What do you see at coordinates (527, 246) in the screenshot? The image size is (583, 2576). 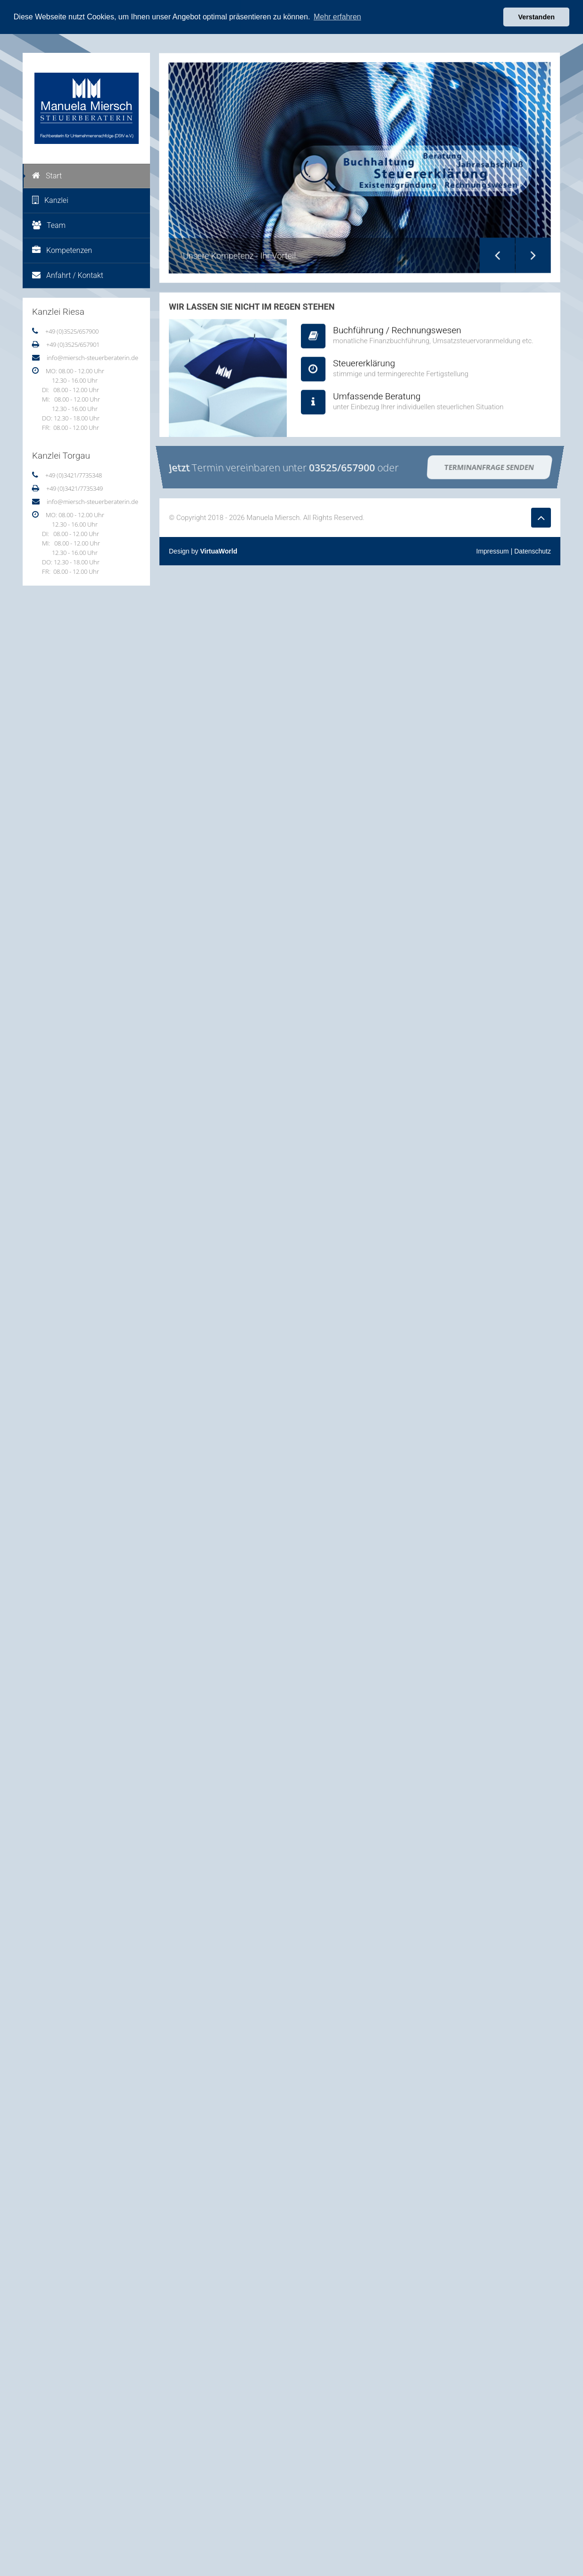 I see `Next` at bounding box center [527, 246].